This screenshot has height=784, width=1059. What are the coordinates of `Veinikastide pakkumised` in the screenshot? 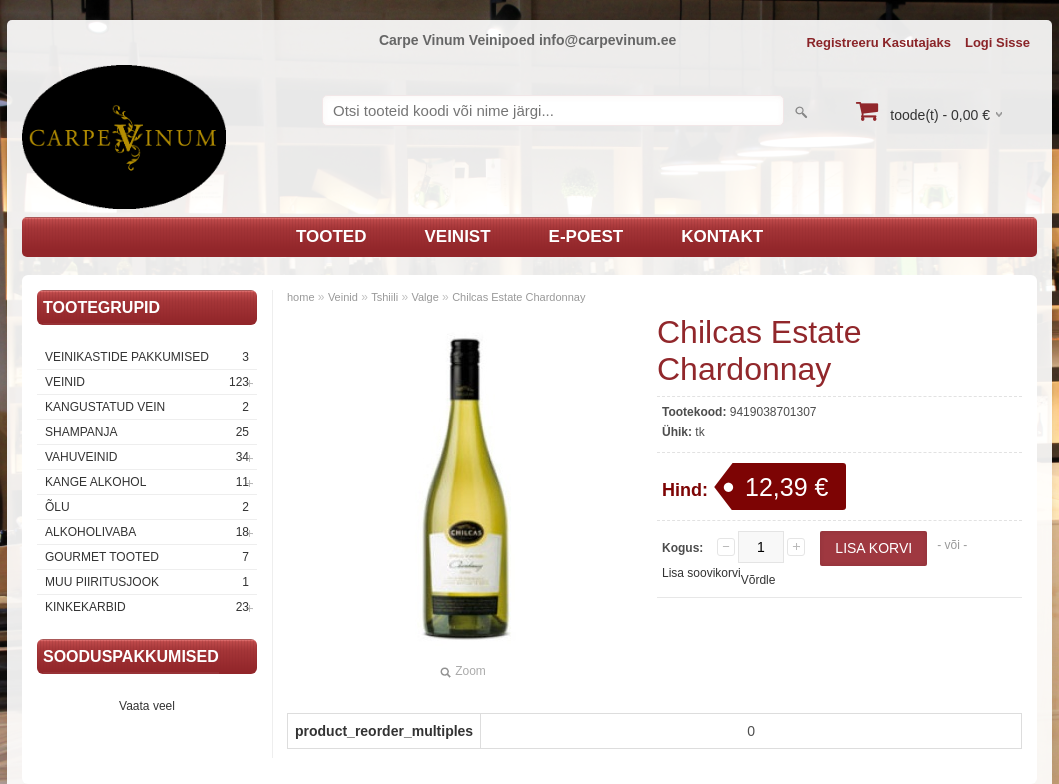 It's located at (147, 357).